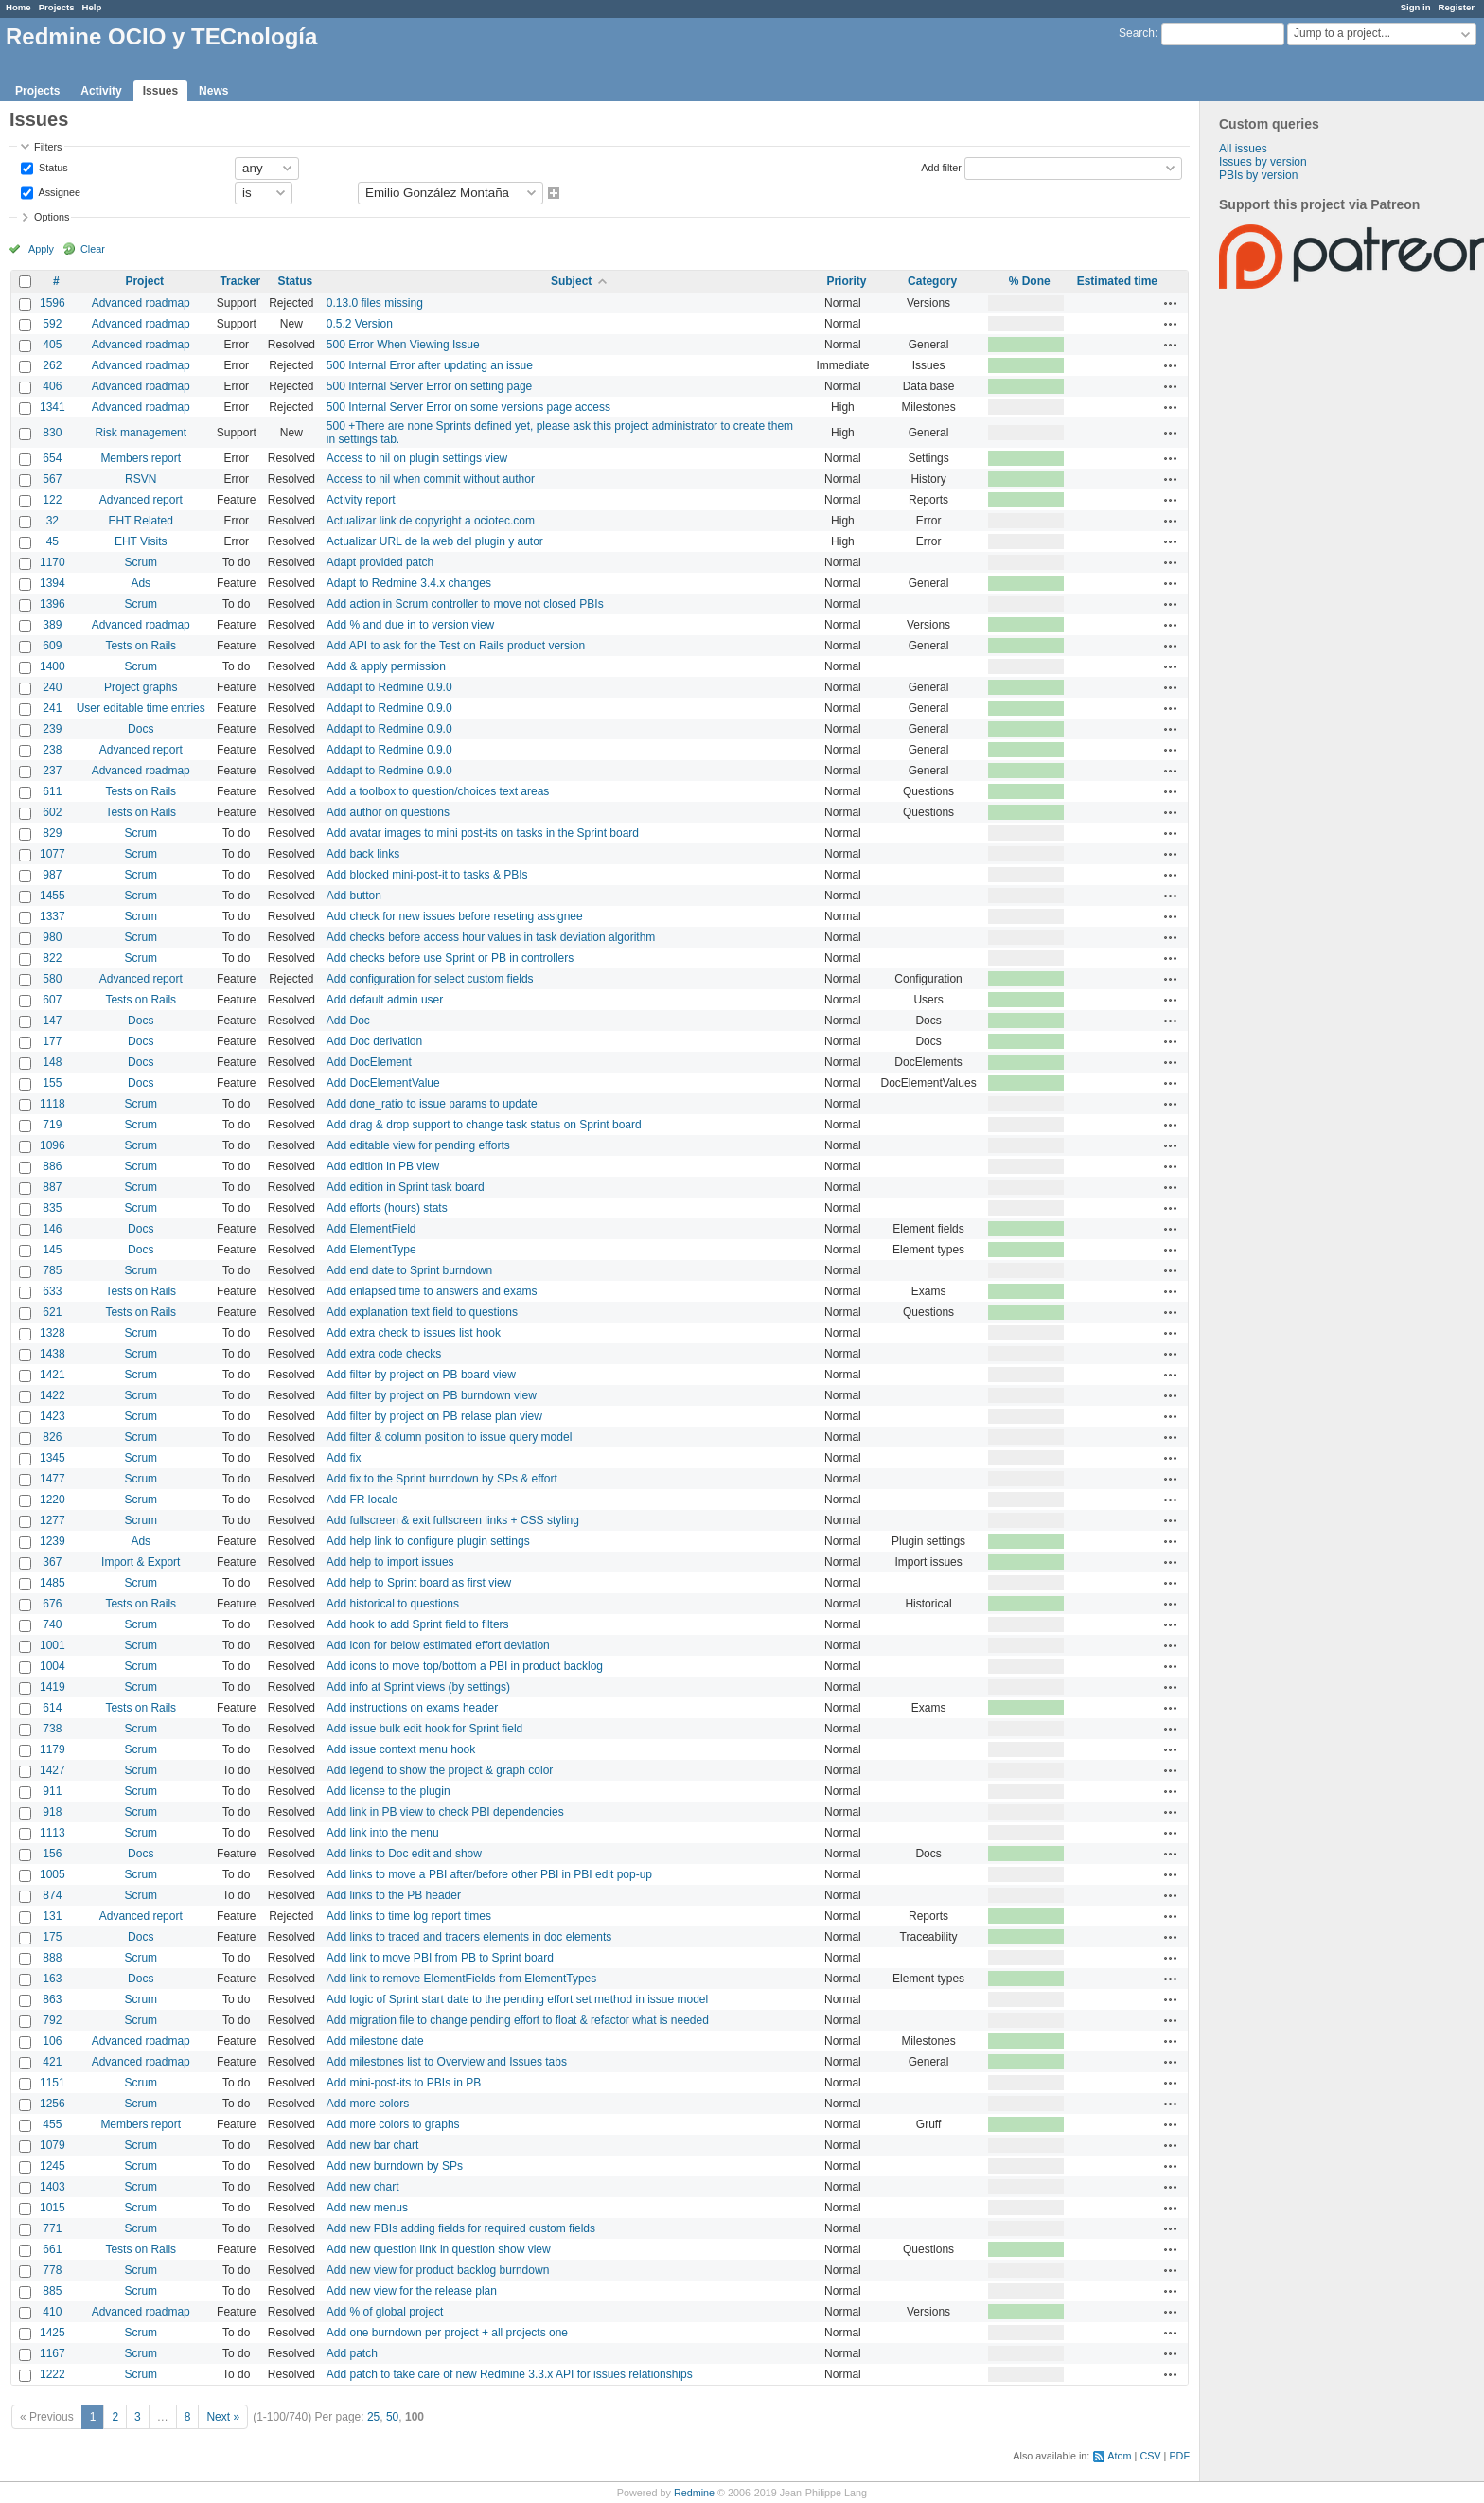  Describe the element at coordinates (418, 1145) in the screenshot. I see `Add editable view for pending efforts` at that location.